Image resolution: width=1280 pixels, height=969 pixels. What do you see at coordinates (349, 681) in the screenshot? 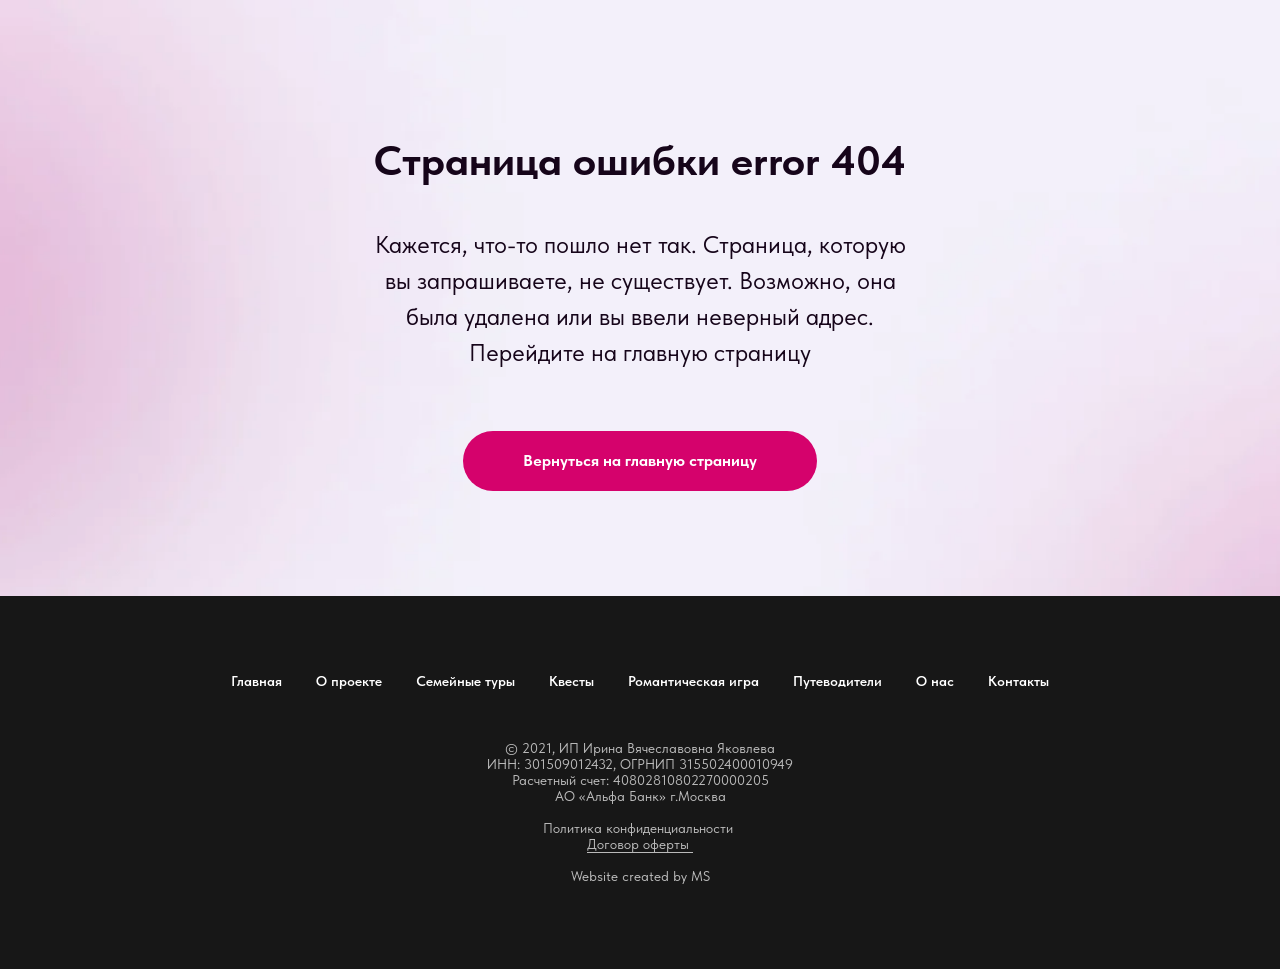
I see `О проекте` at bounding box center [349, 681].